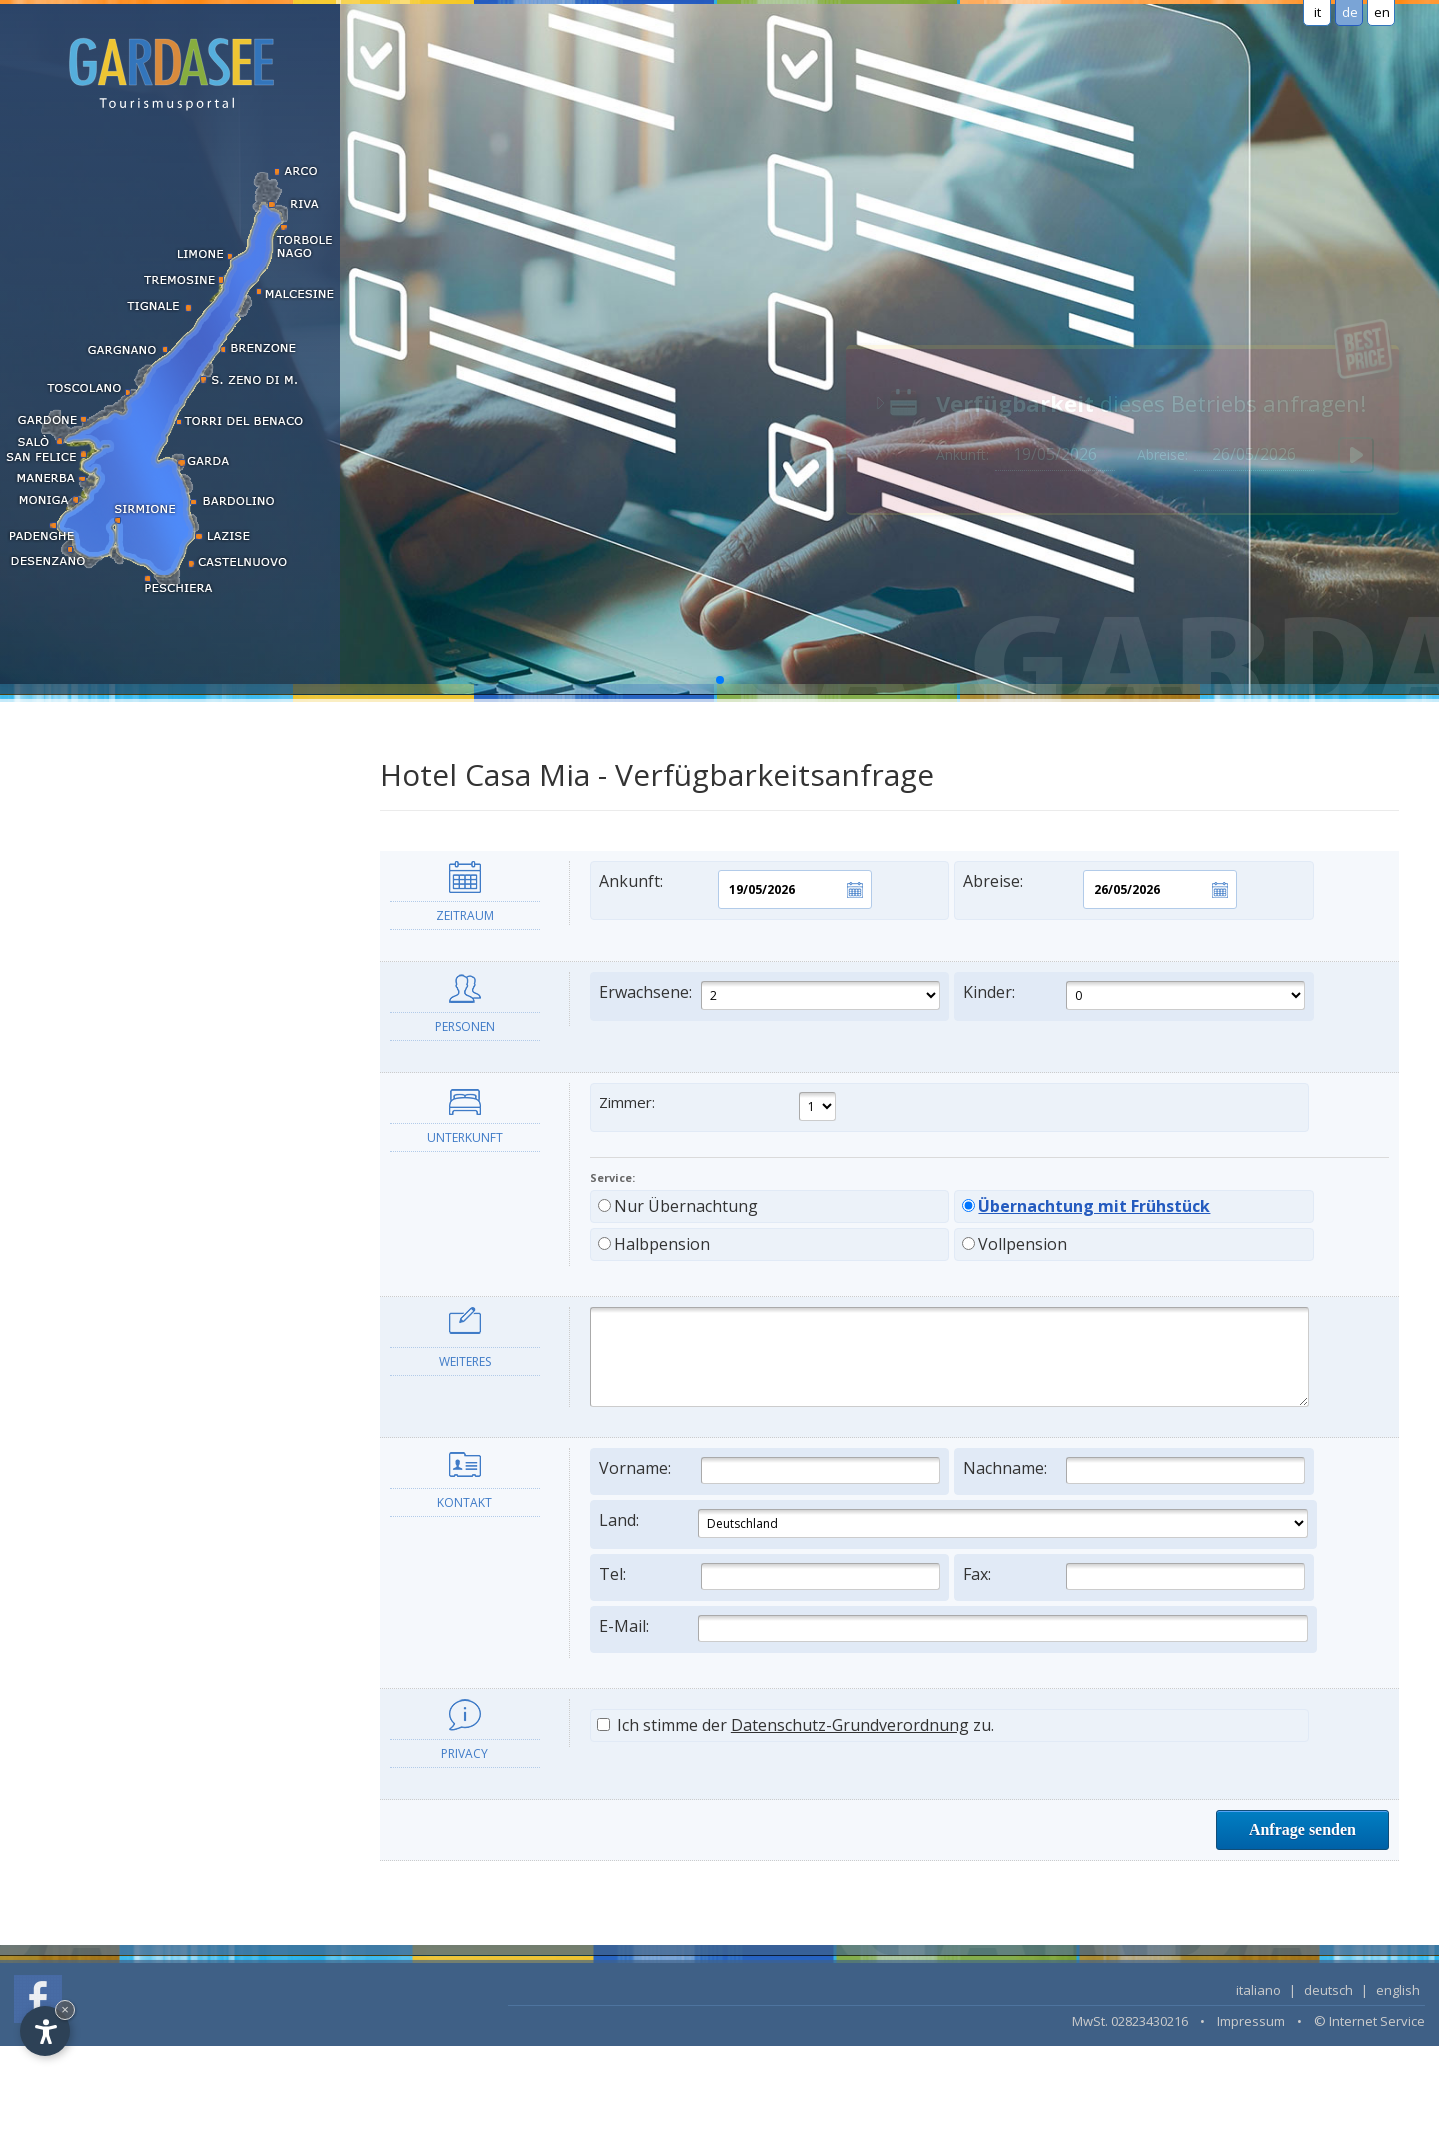 The height and width of the screenshot is (2136, 1439). I want to click on Hotel, so click(43, 771).